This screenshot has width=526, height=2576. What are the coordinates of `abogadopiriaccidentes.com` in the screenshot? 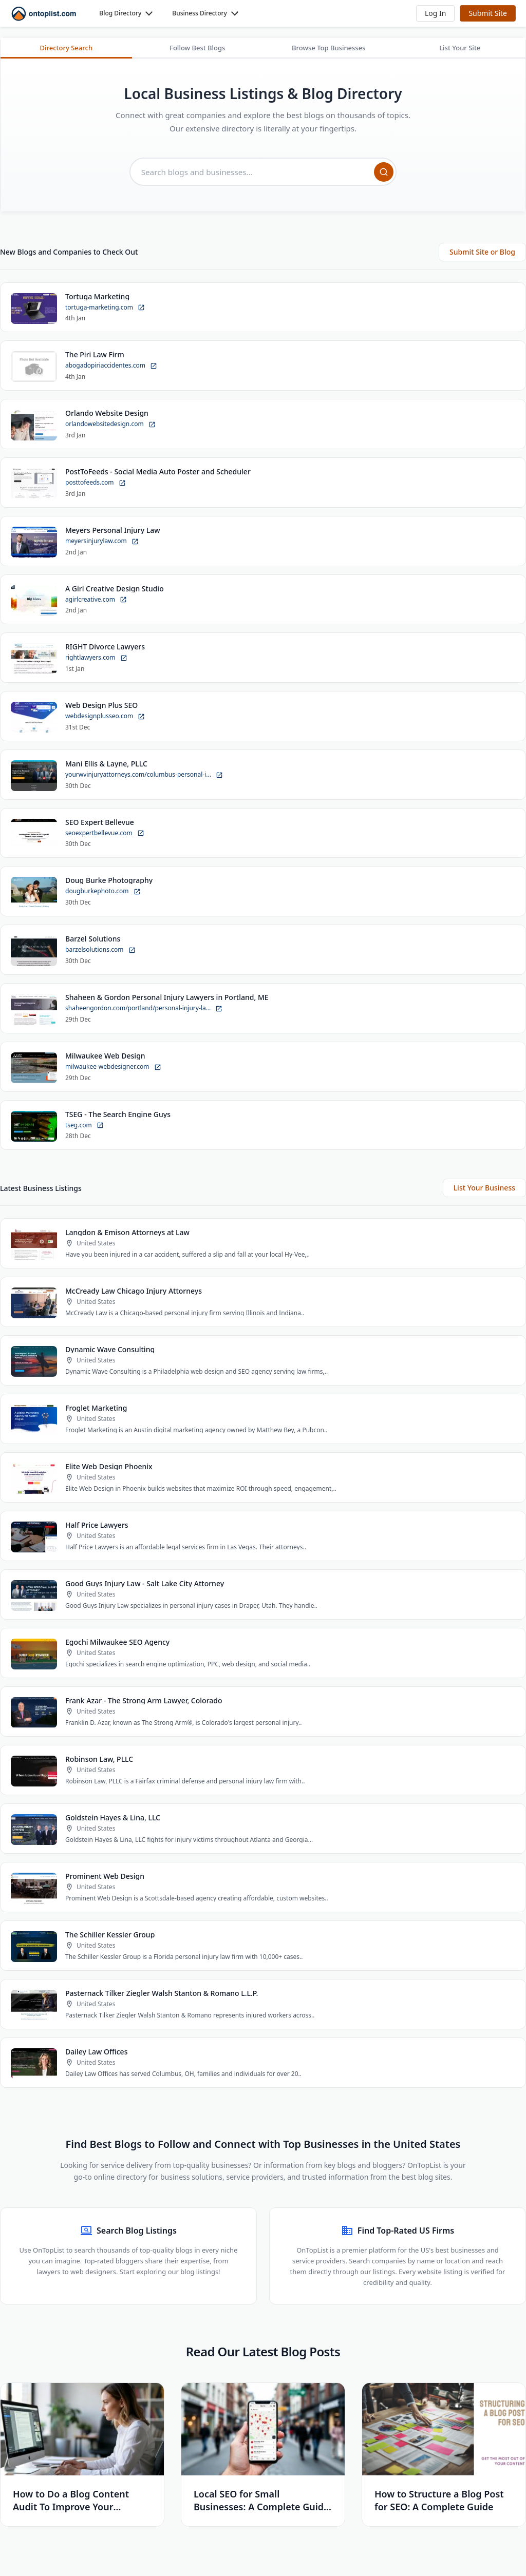 It's located at (111, 366).